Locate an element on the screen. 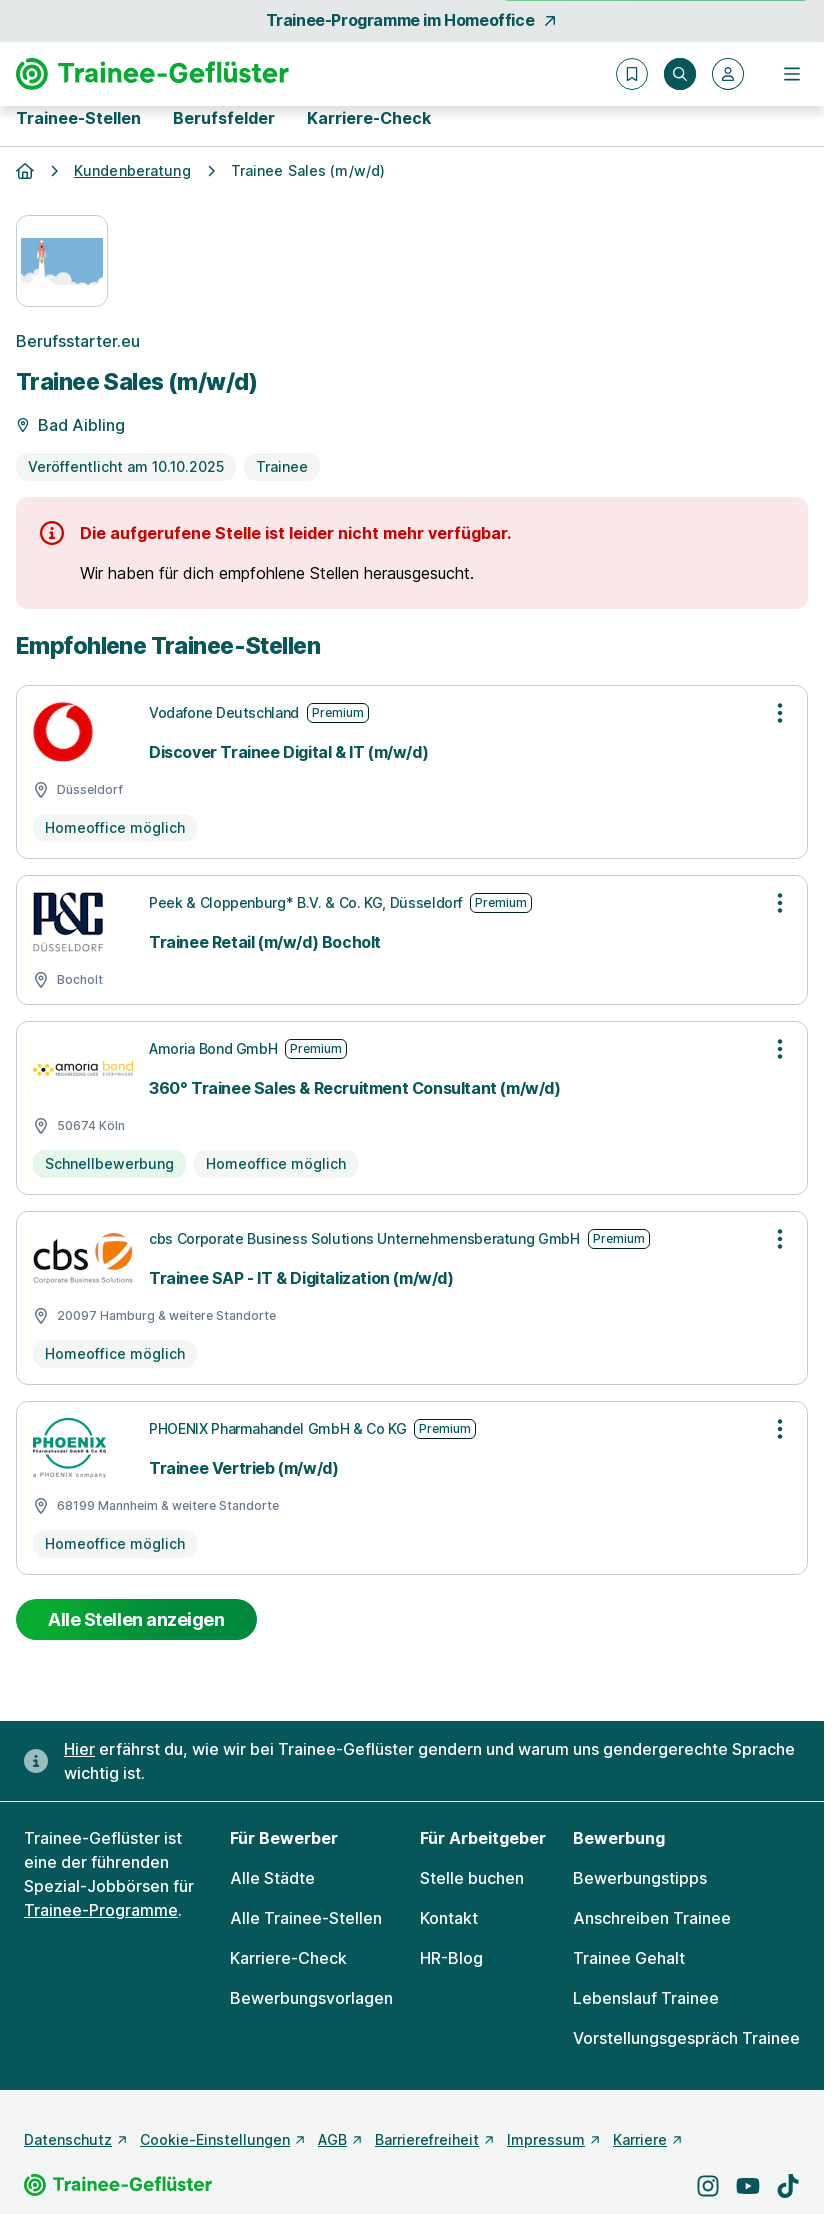  [Details zur Stelle] is located at coordinates (412, 410).